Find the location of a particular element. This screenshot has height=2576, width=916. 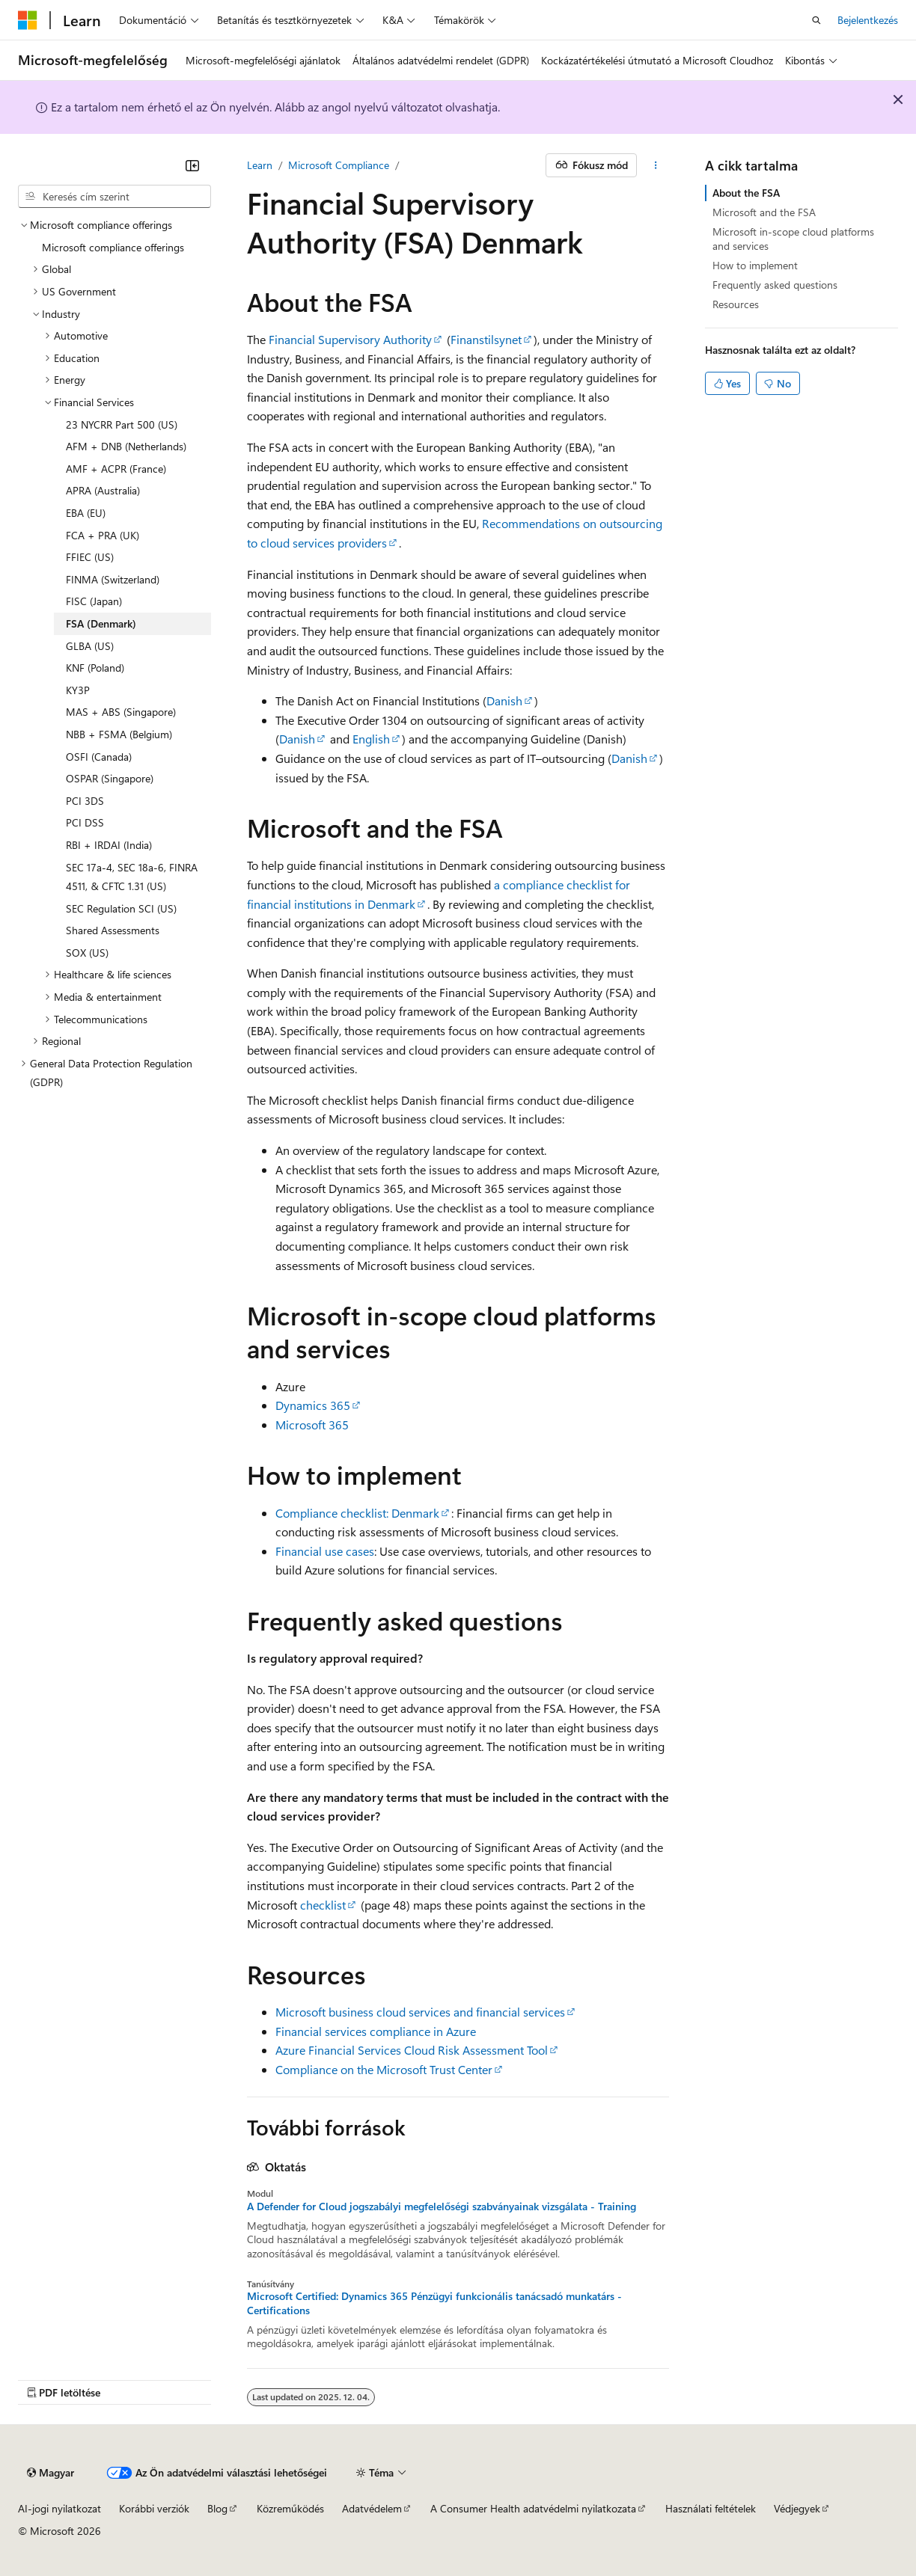

Financial use cases is located at coordinates (324, 1551).